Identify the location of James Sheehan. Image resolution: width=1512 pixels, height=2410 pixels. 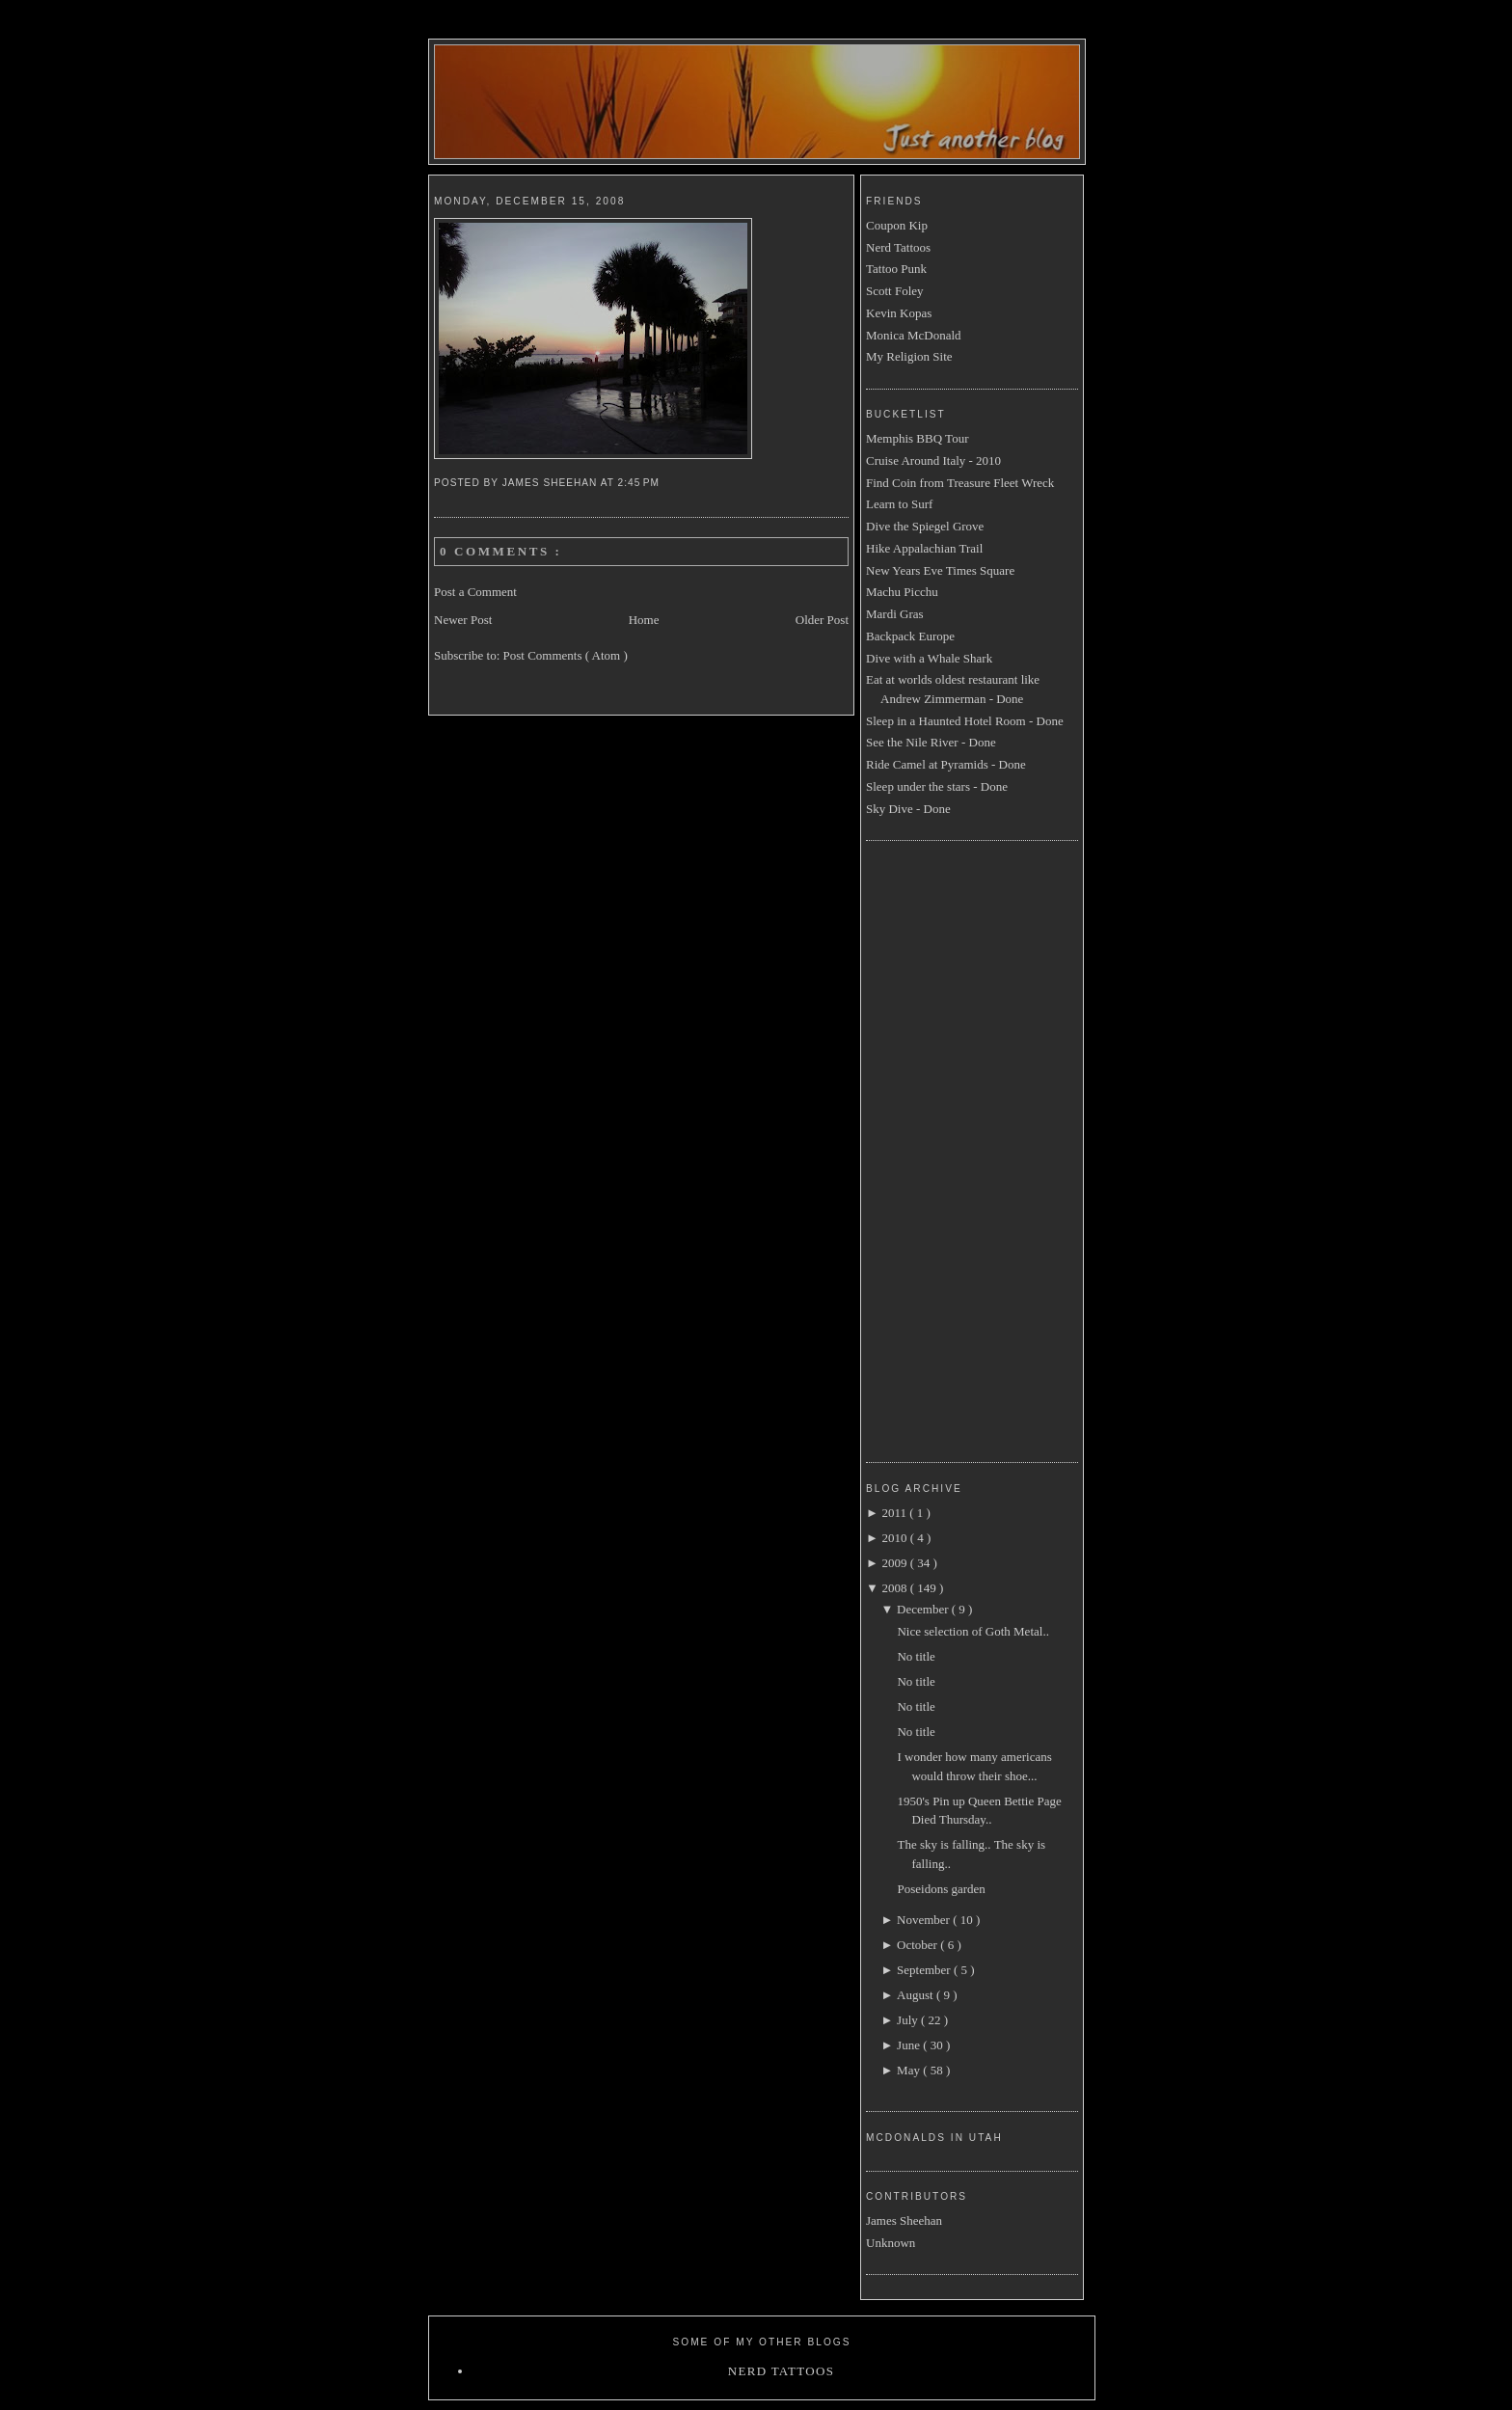
(904, 2220).